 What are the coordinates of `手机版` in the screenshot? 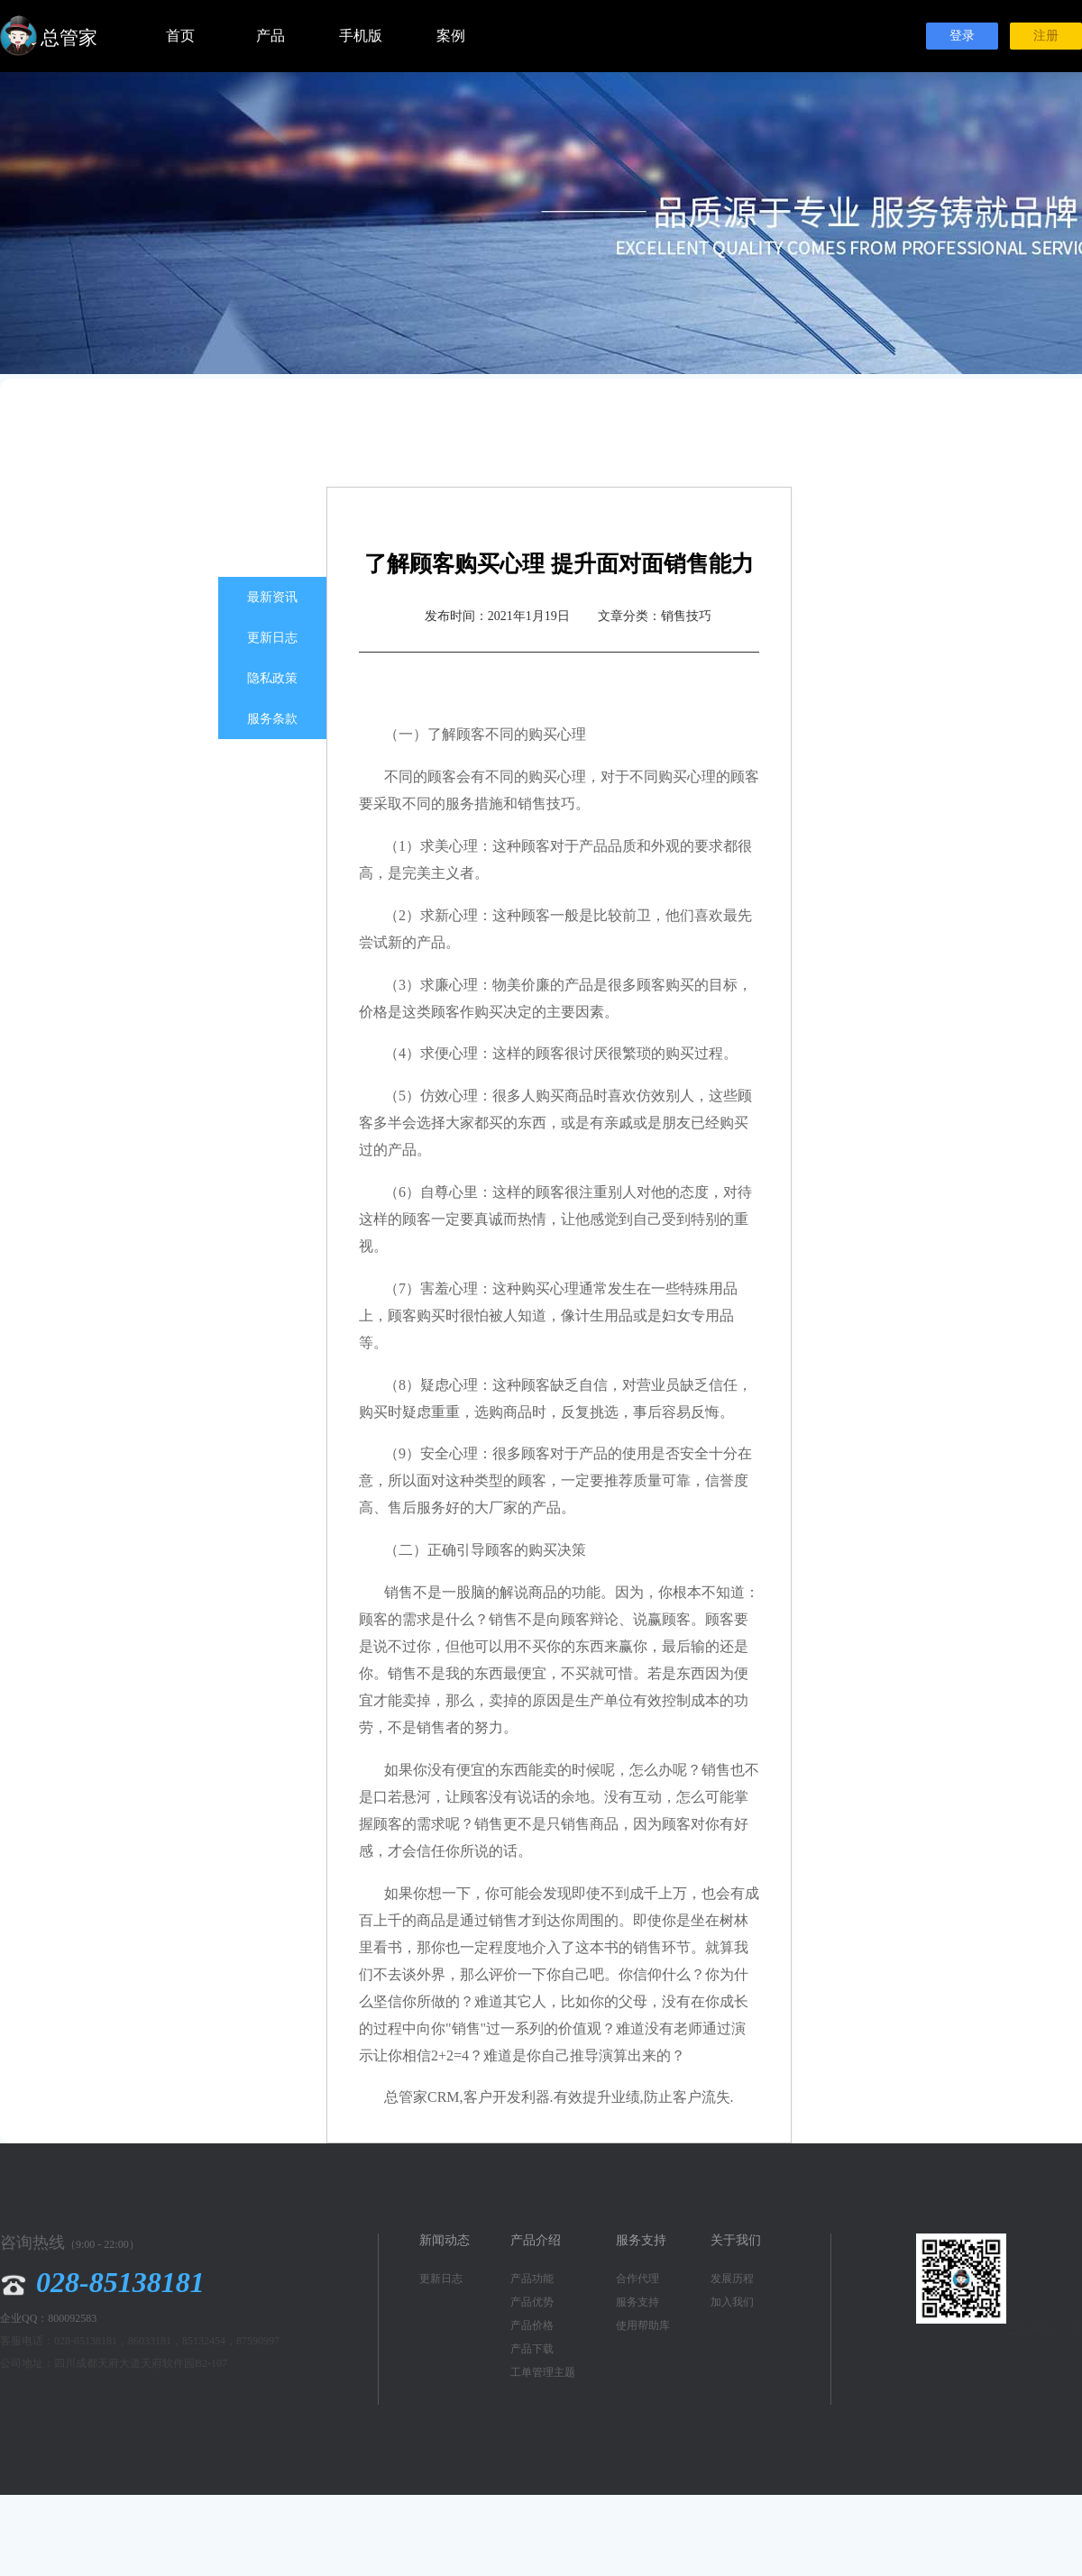 It's located at (360, 35).